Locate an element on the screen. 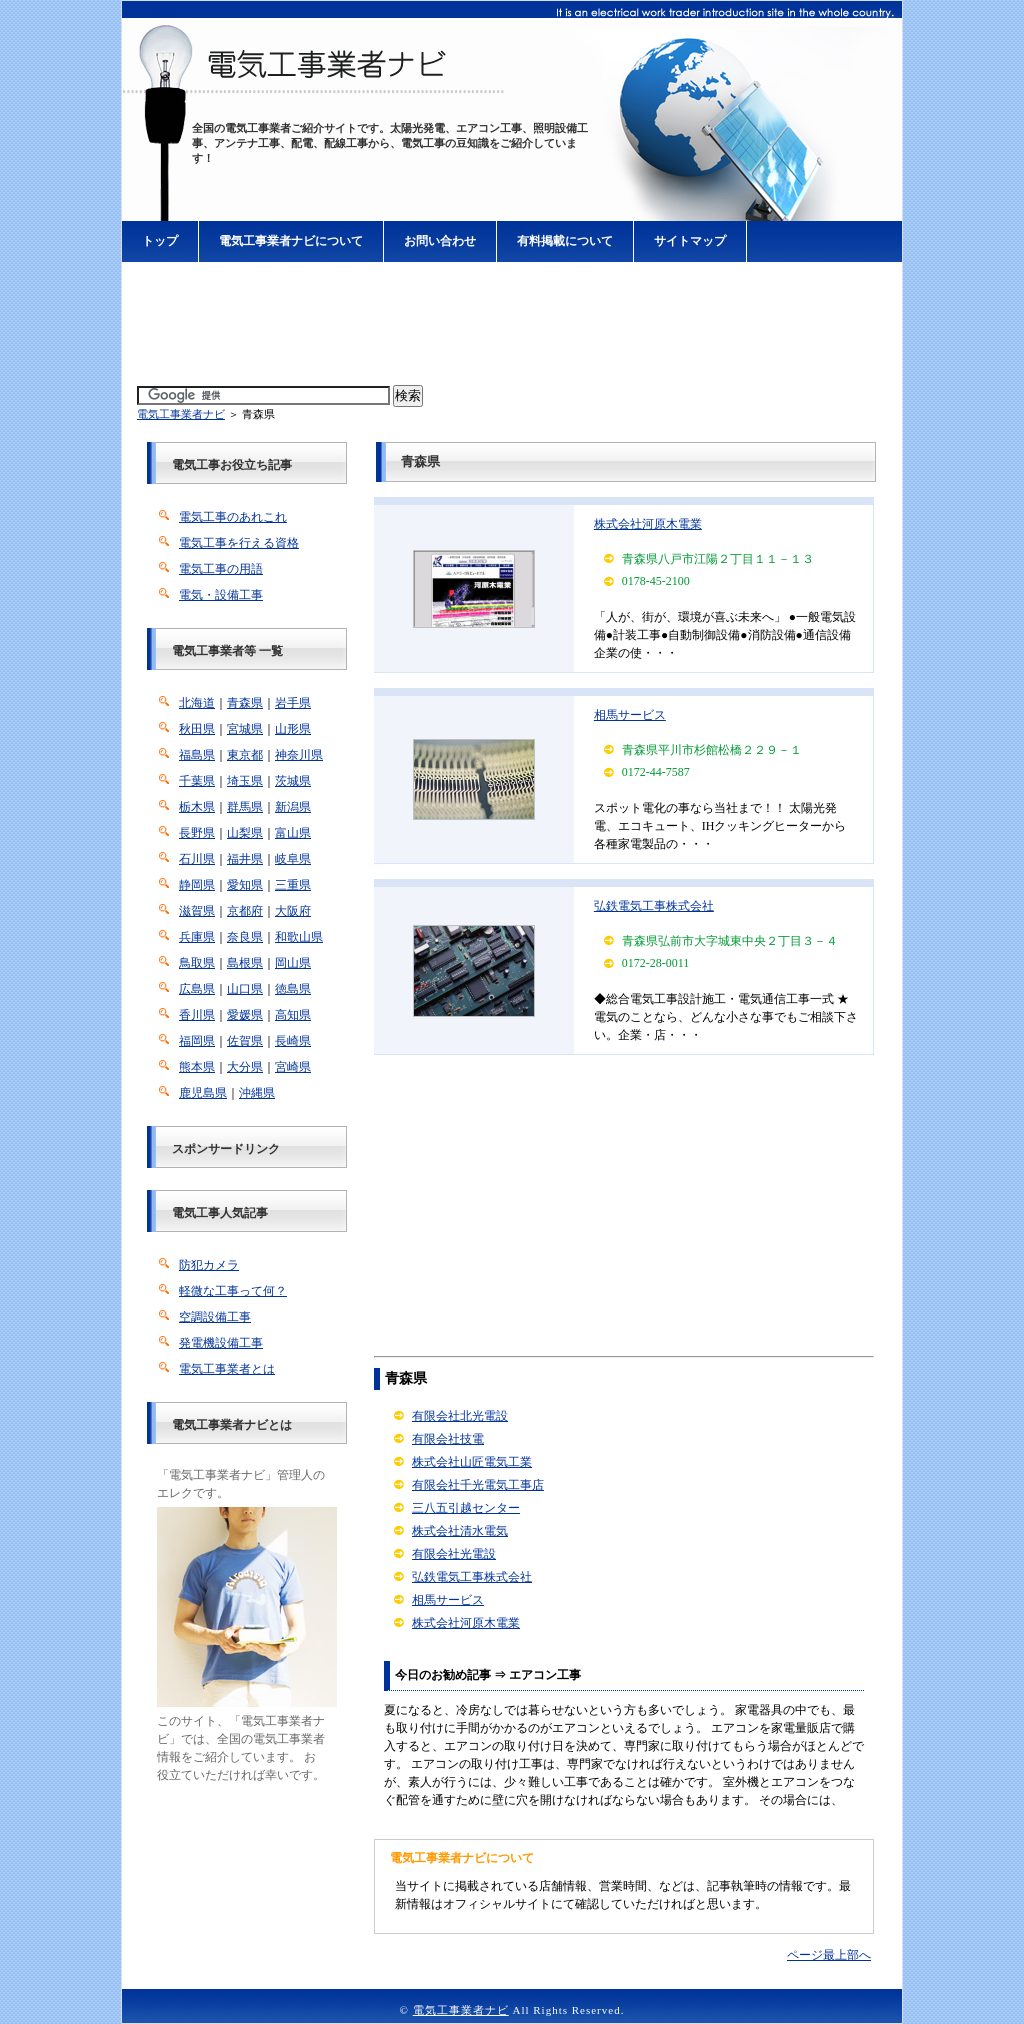  福岡県 is located at coordinates (197, 1041).